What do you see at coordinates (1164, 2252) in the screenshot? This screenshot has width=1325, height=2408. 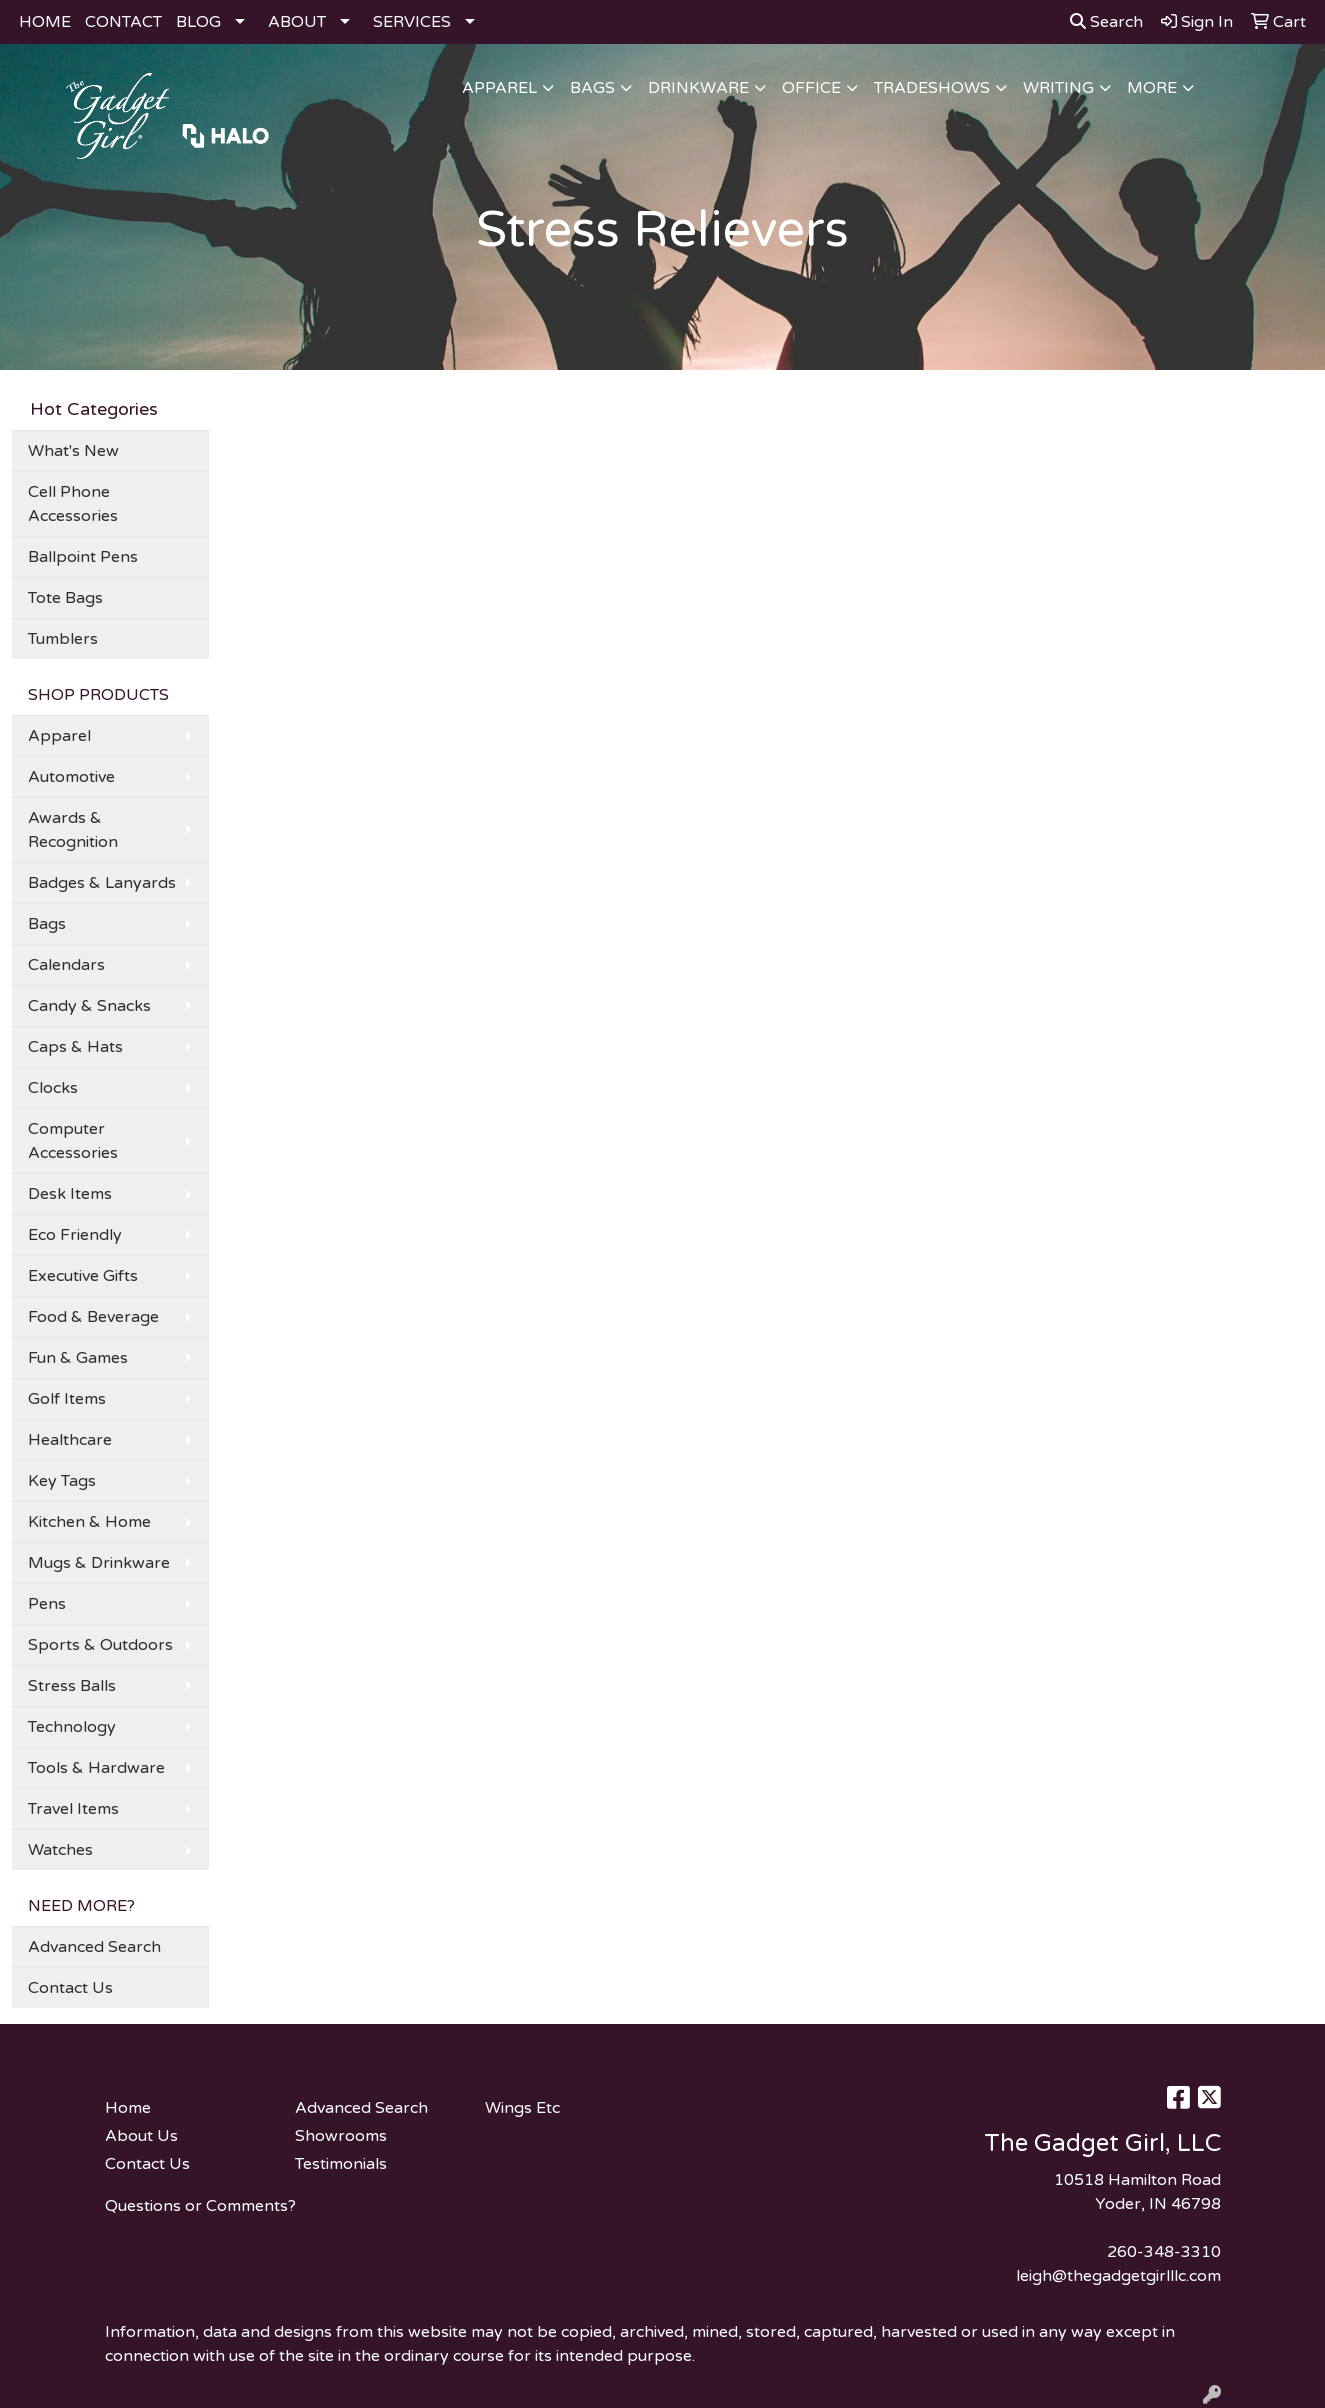 I see `260-348-3310` at bounding box center [1164, 2252].